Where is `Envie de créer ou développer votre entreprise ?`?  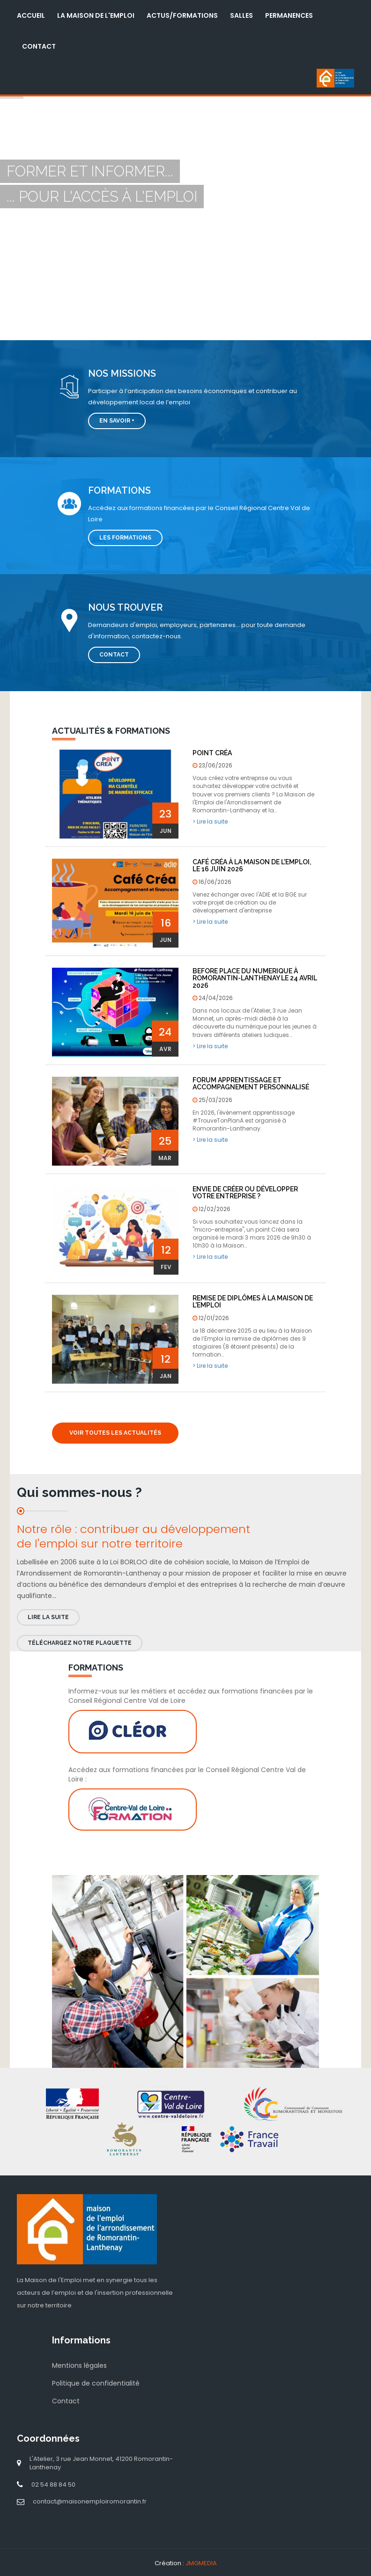 Envie de créer ou développer votre entreprise ? is located at coordinates (245, 1192).